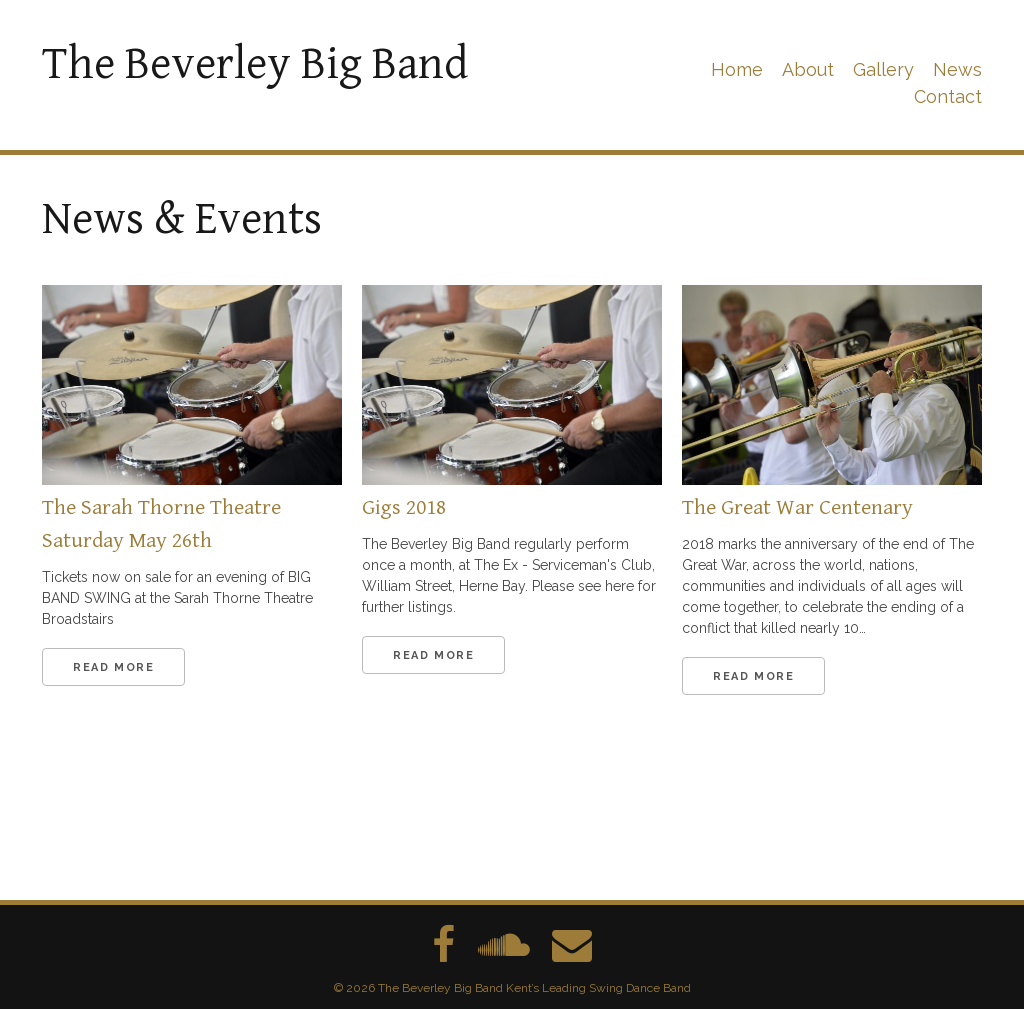  Describe the element at coordinates (957, 69) in the screenshot. I see `News` at that location.